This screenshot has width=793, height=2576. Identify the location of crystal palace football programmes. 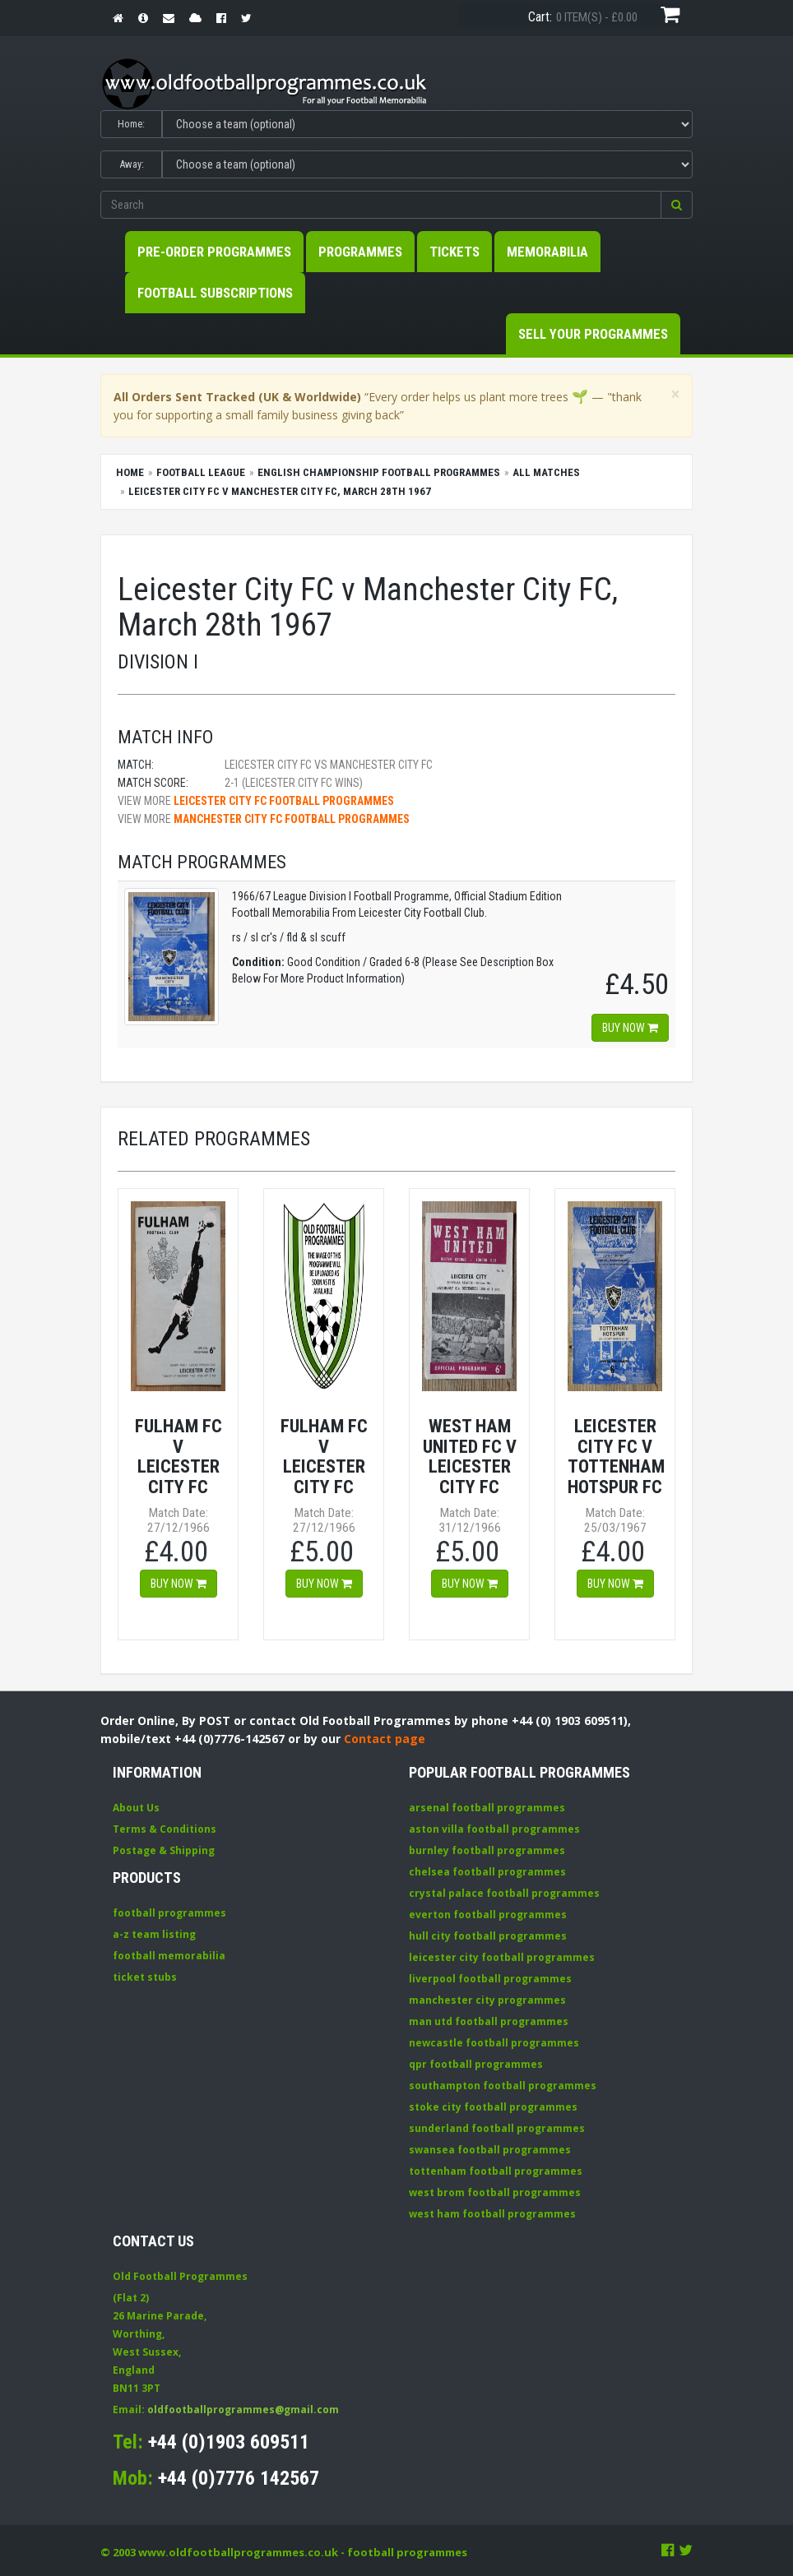
(504, 1893).